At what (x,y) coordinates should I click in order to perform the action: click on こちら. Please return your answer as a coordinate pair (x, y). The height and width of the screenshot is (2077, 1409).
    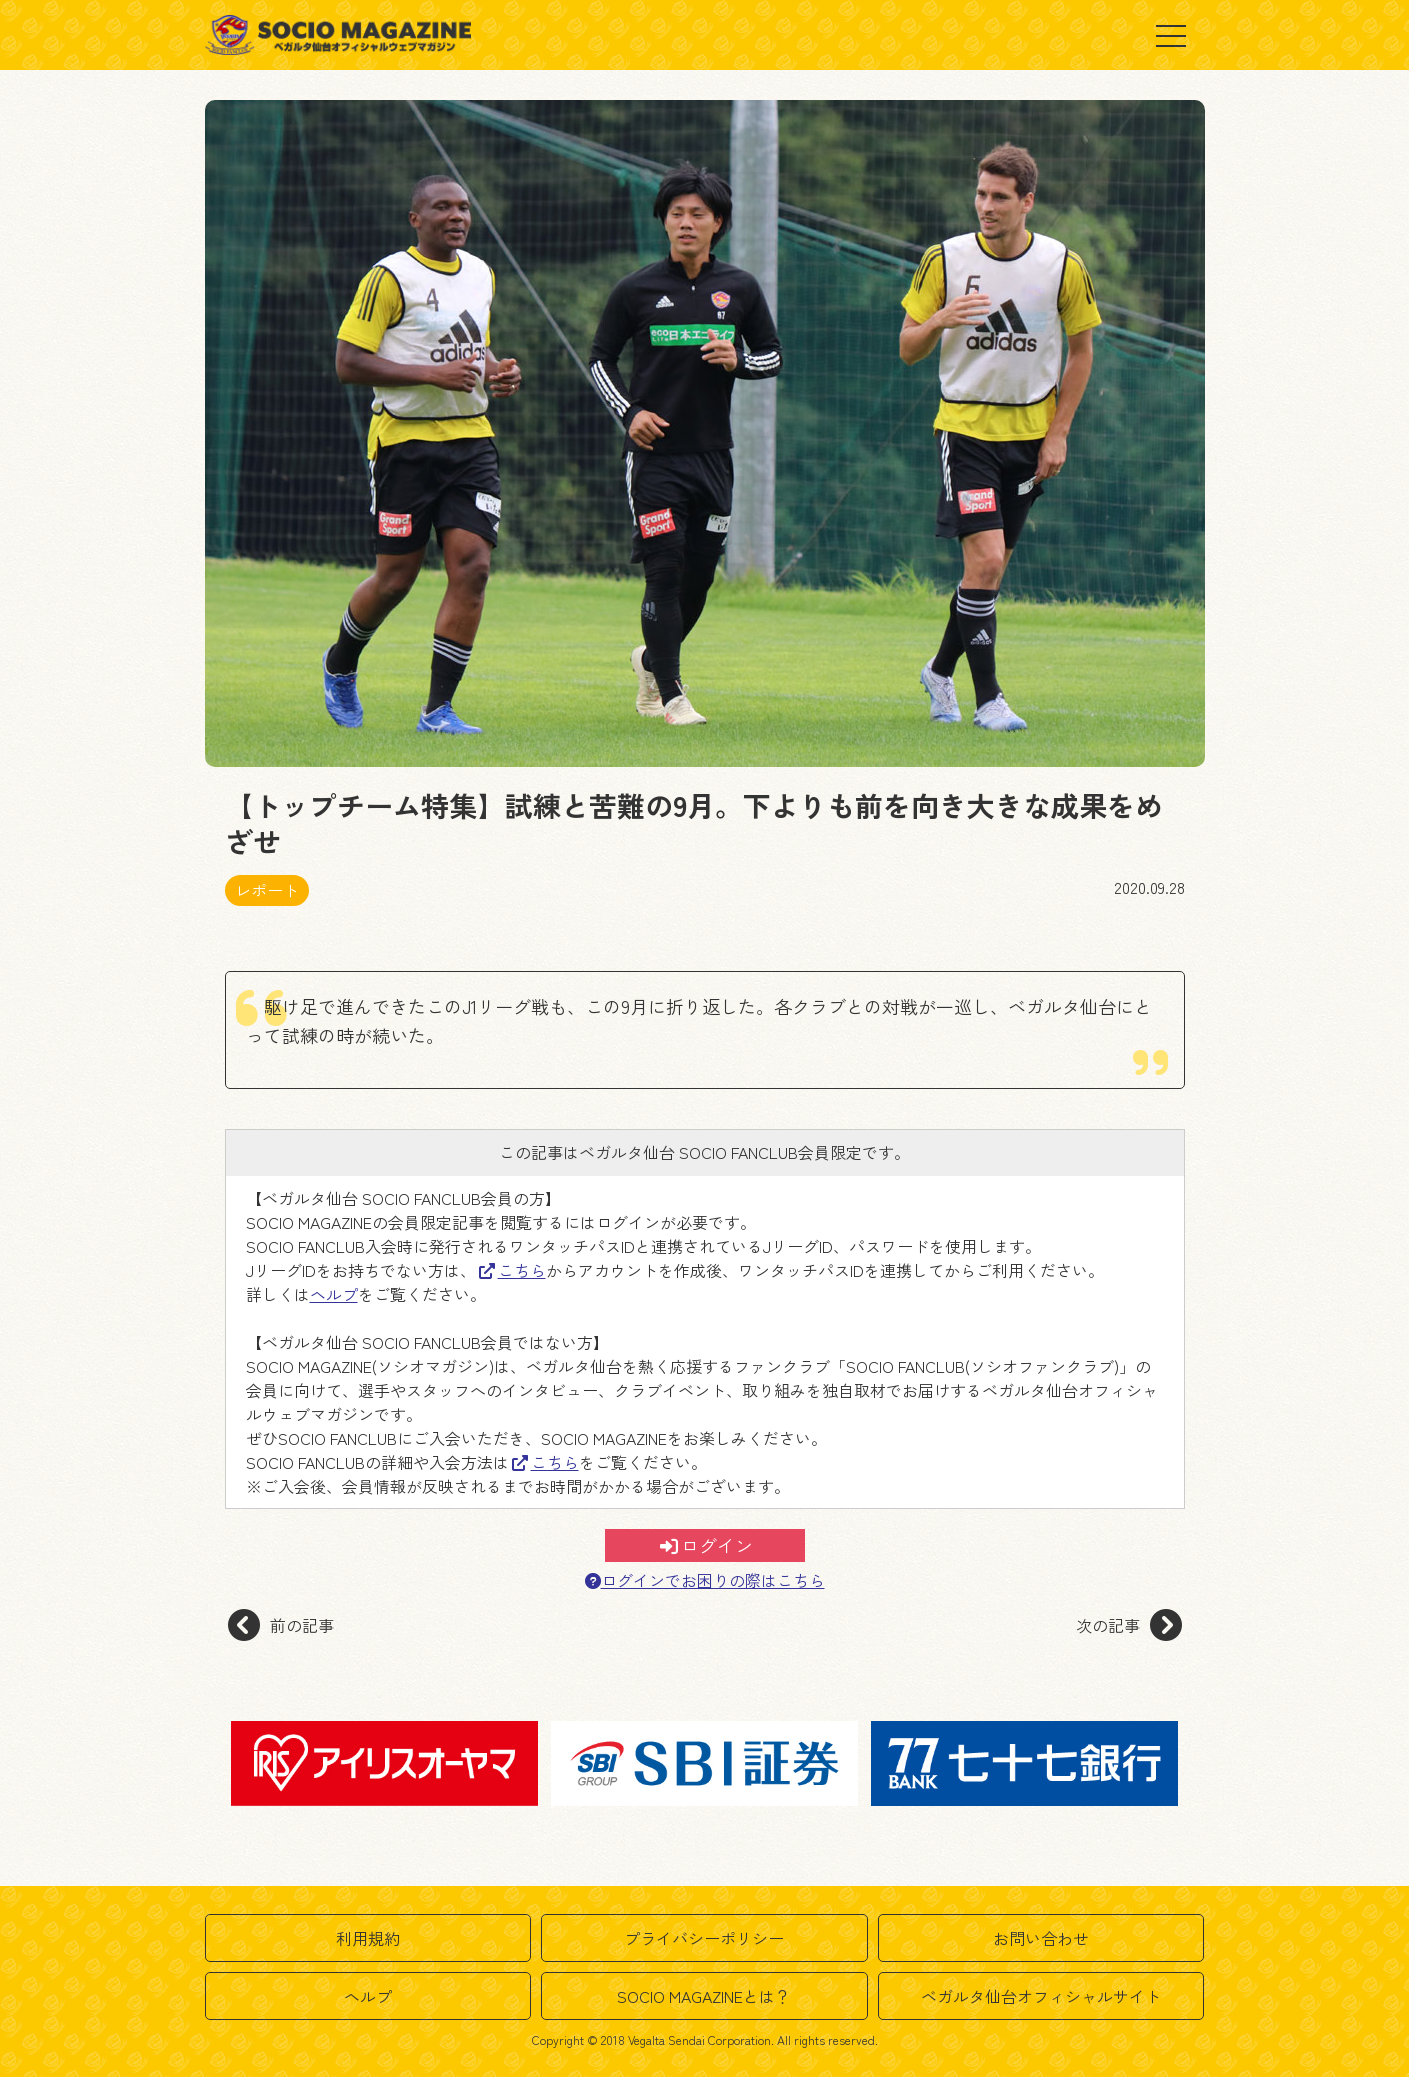
    Looking at the image, I should click on (512, 1270).